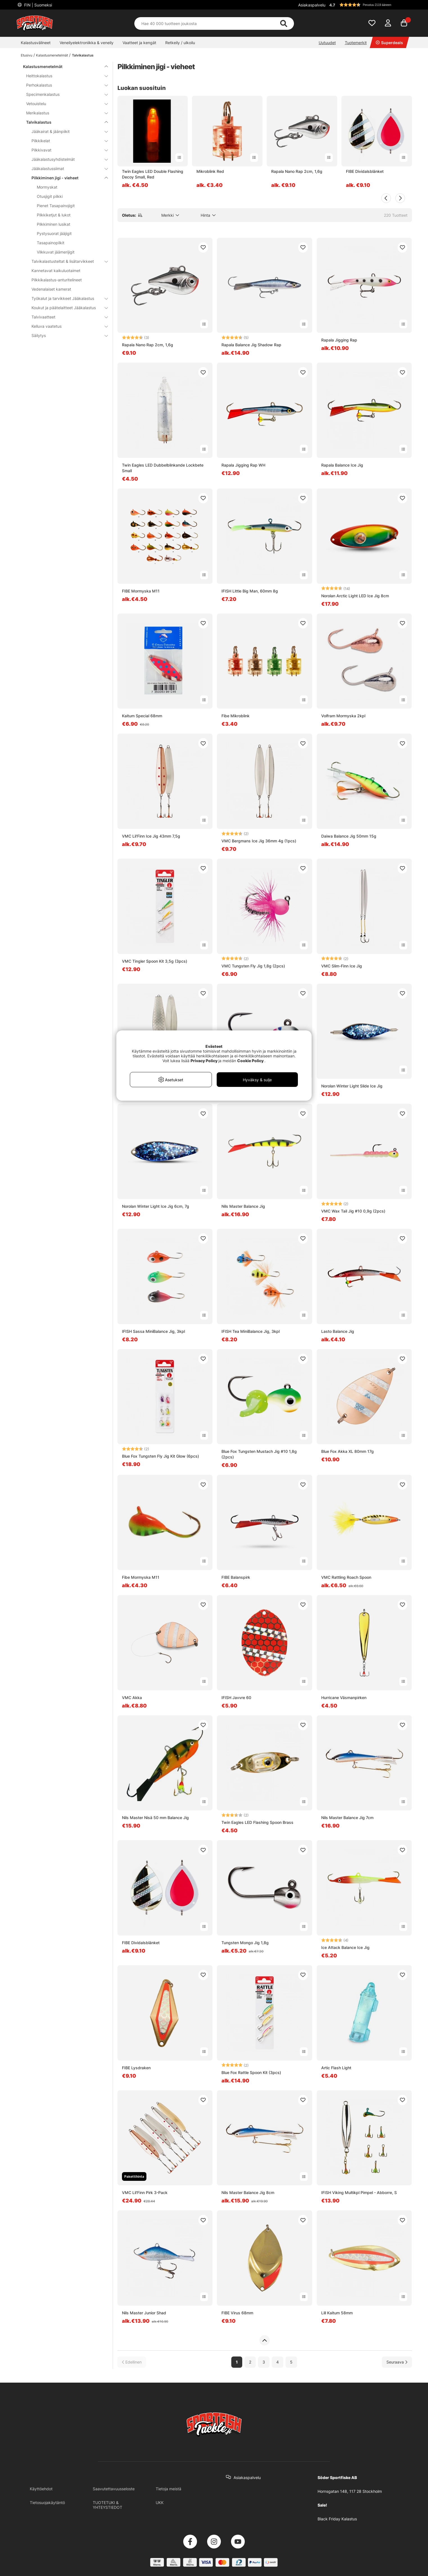 The image size is (428, 2576). Describe the element at coordinates (47, 187) in the screenshot. I see `Mormyskat` at that location.